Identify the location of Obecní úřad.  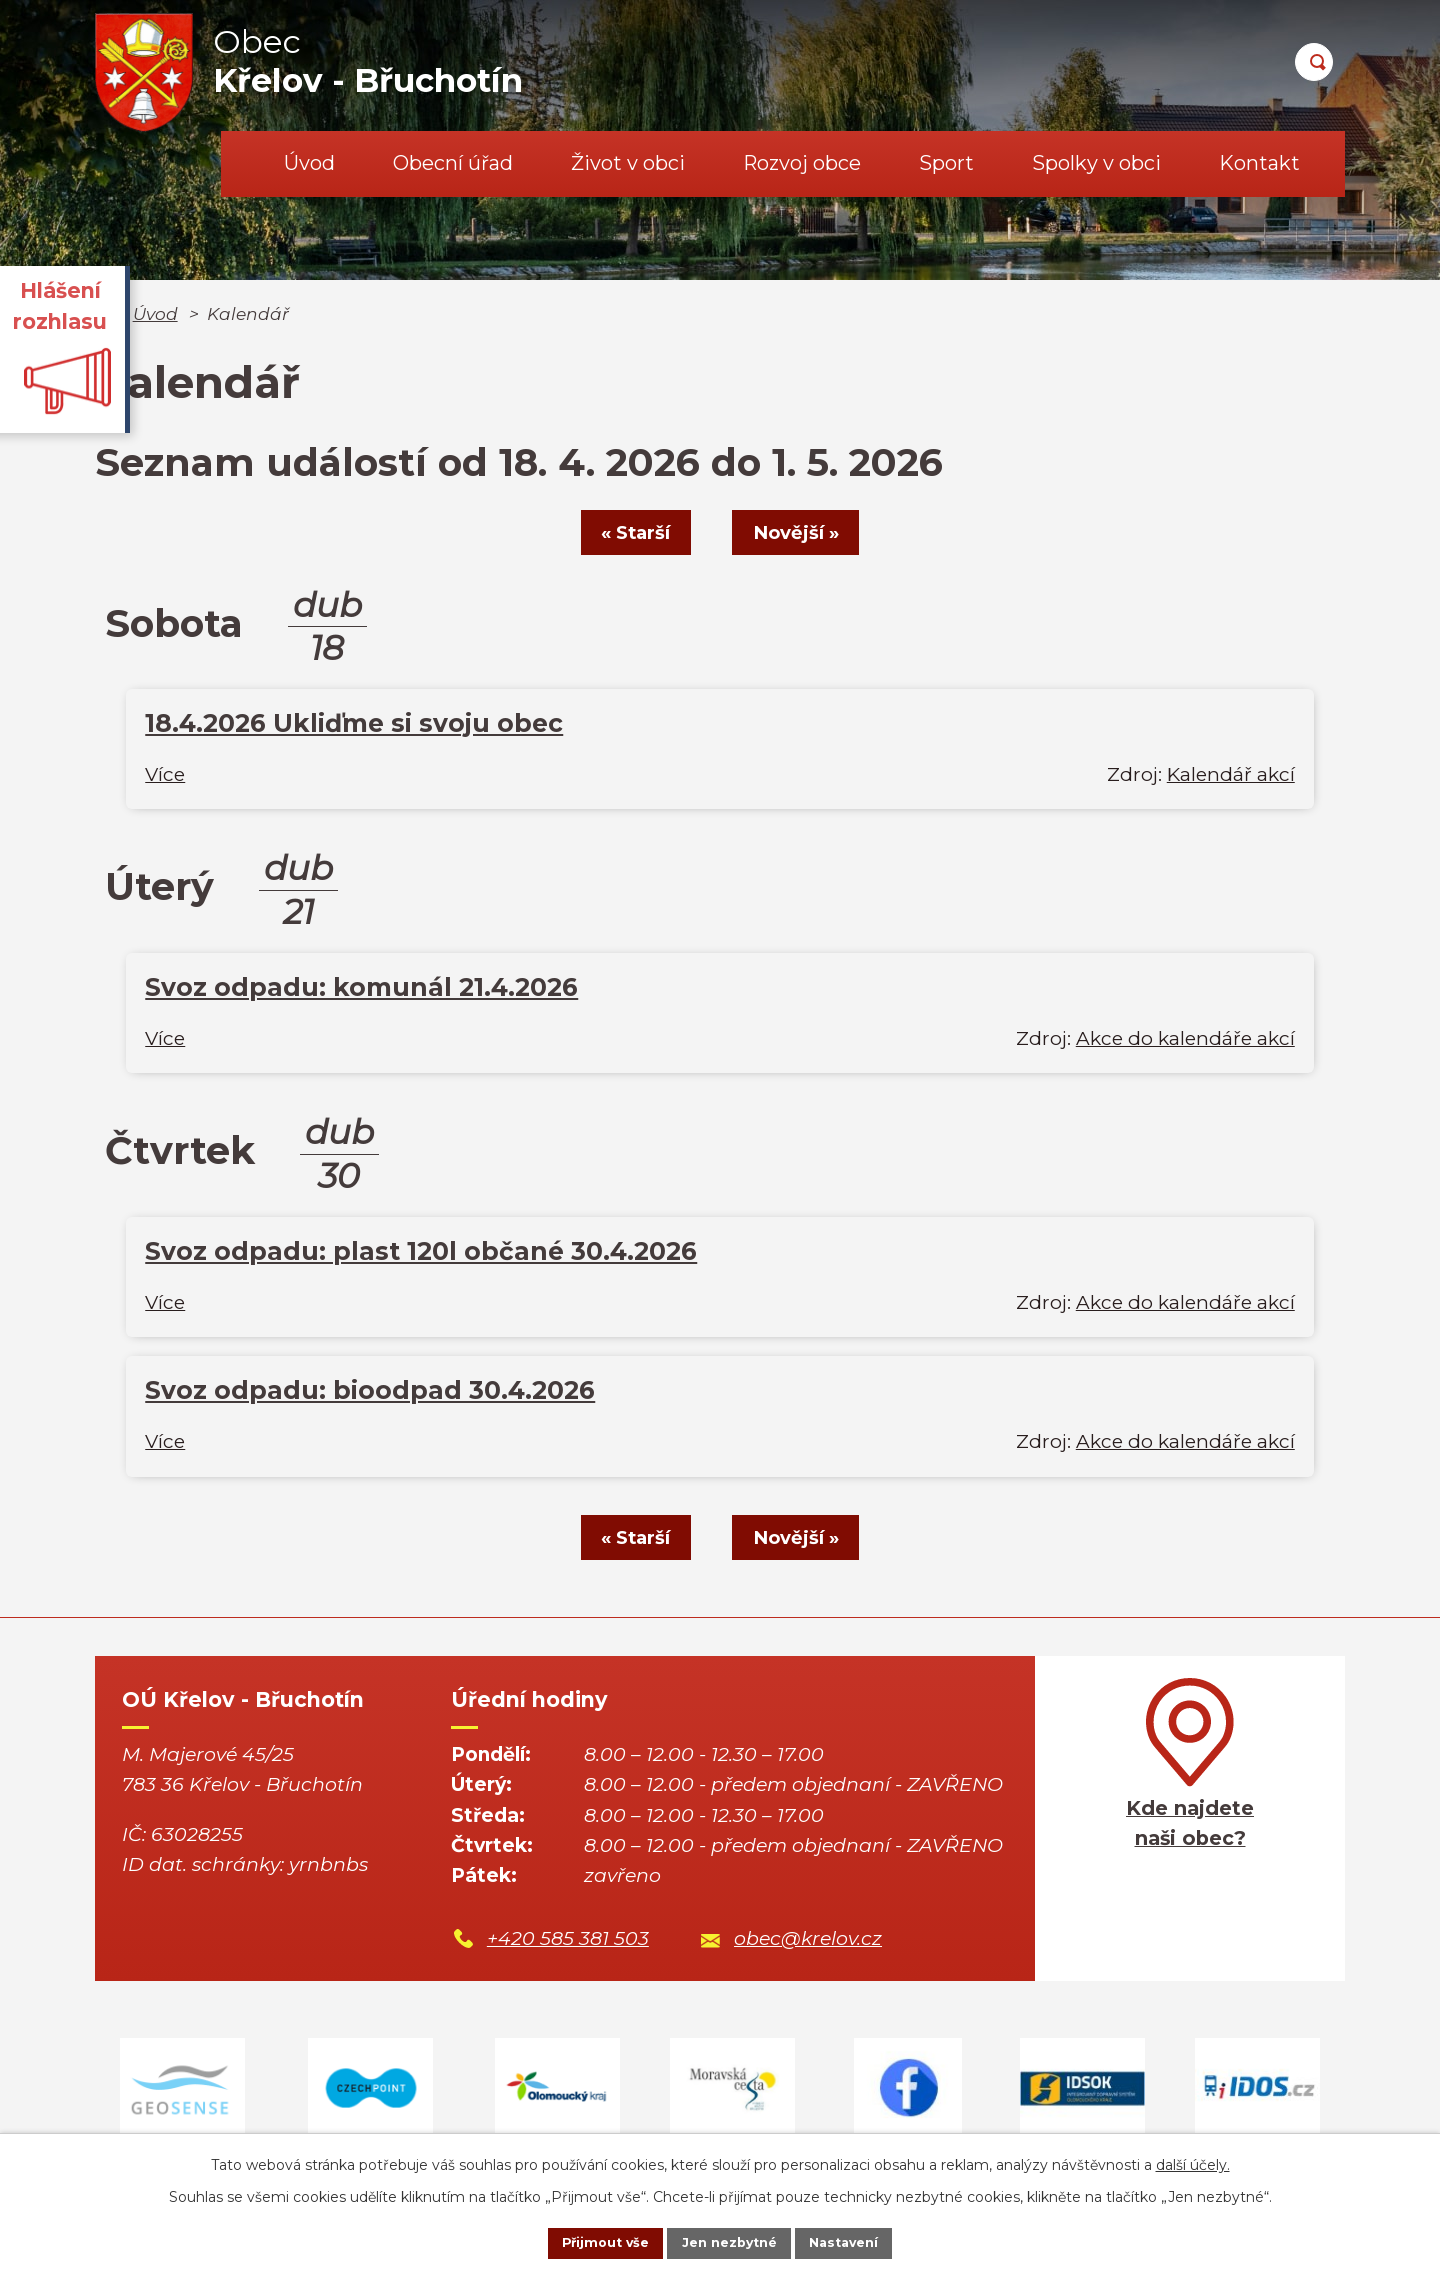
(453, 163).